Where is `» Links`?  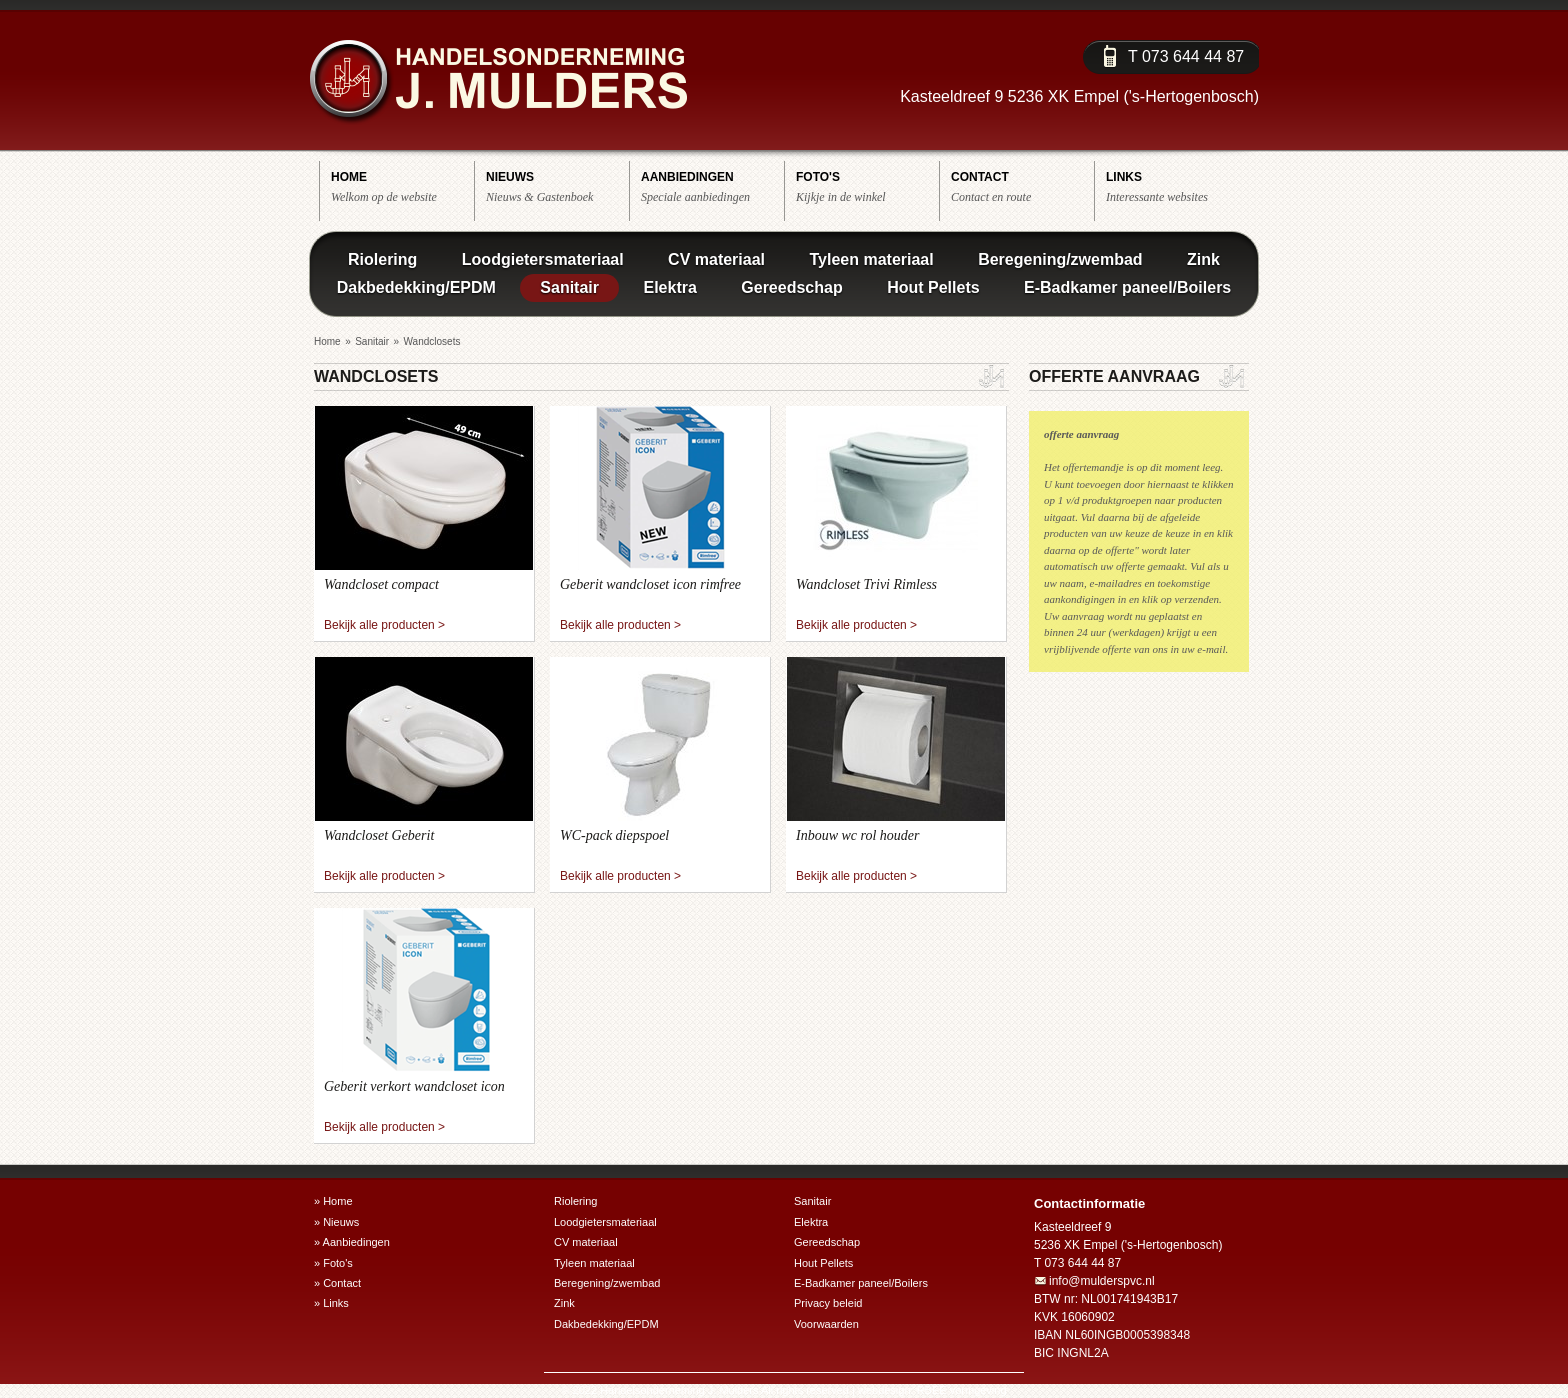
» Links is located at coordinates (331, 1303).